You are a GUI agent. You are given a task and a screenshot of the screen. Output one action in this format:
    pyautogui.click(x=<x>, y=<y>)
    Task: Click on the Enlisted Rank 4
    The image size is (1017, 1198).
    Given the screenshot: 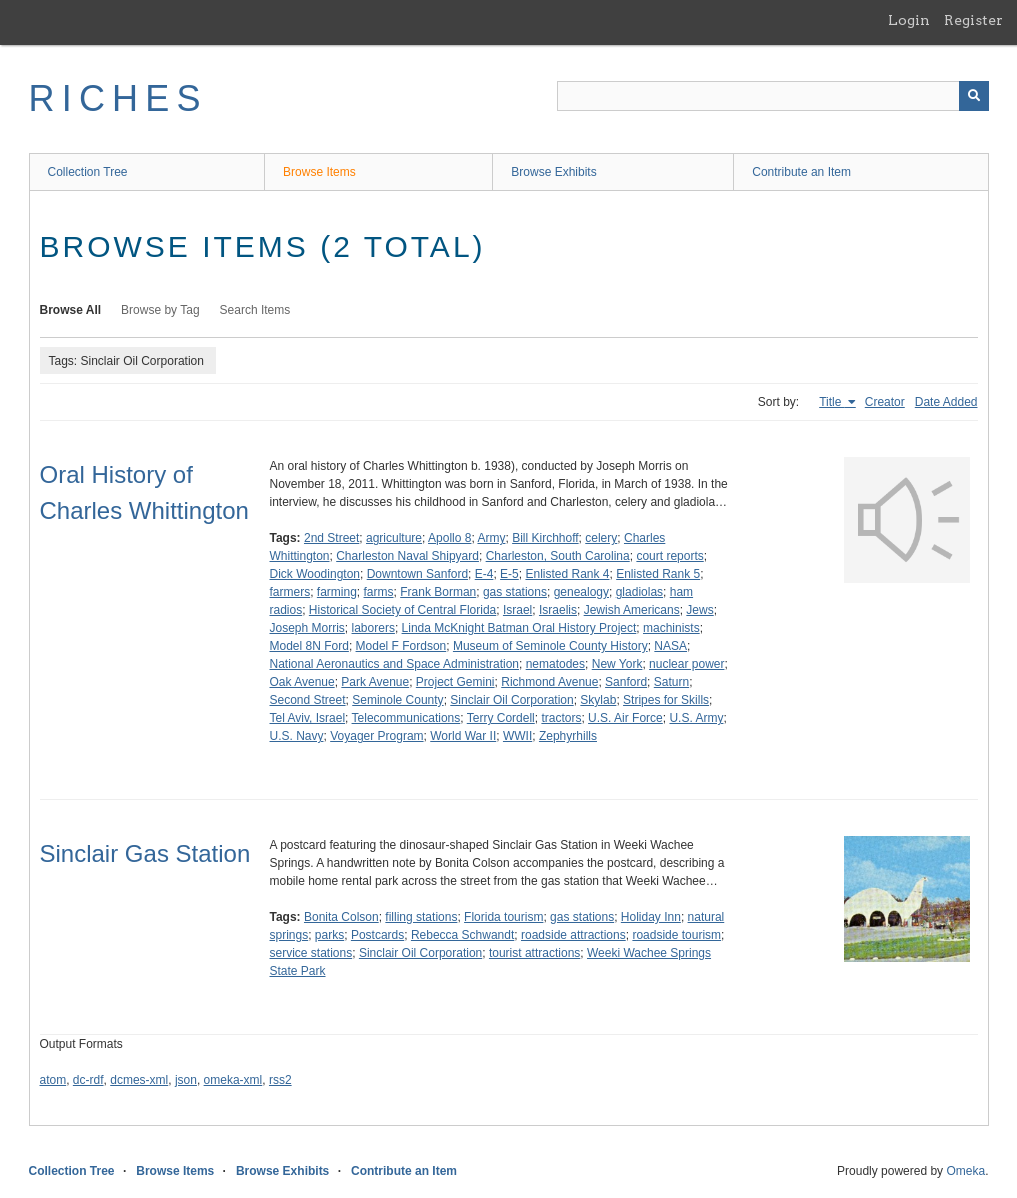 What is the action you would take?
    pyautogui.click(x=567, y=574)
    